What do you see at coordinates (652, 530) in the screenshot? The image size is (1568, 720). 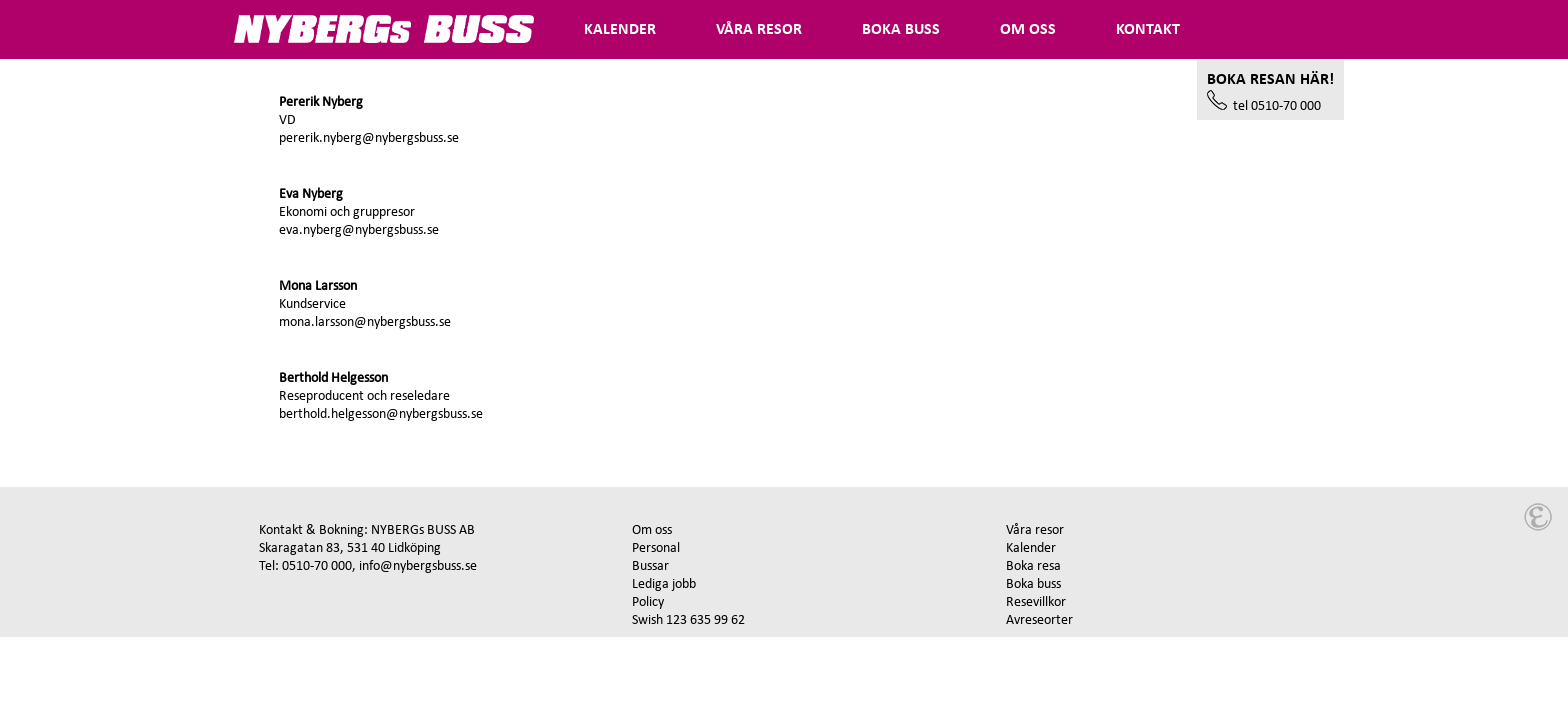 I see `Om oss` at bounding box center [652, 530].